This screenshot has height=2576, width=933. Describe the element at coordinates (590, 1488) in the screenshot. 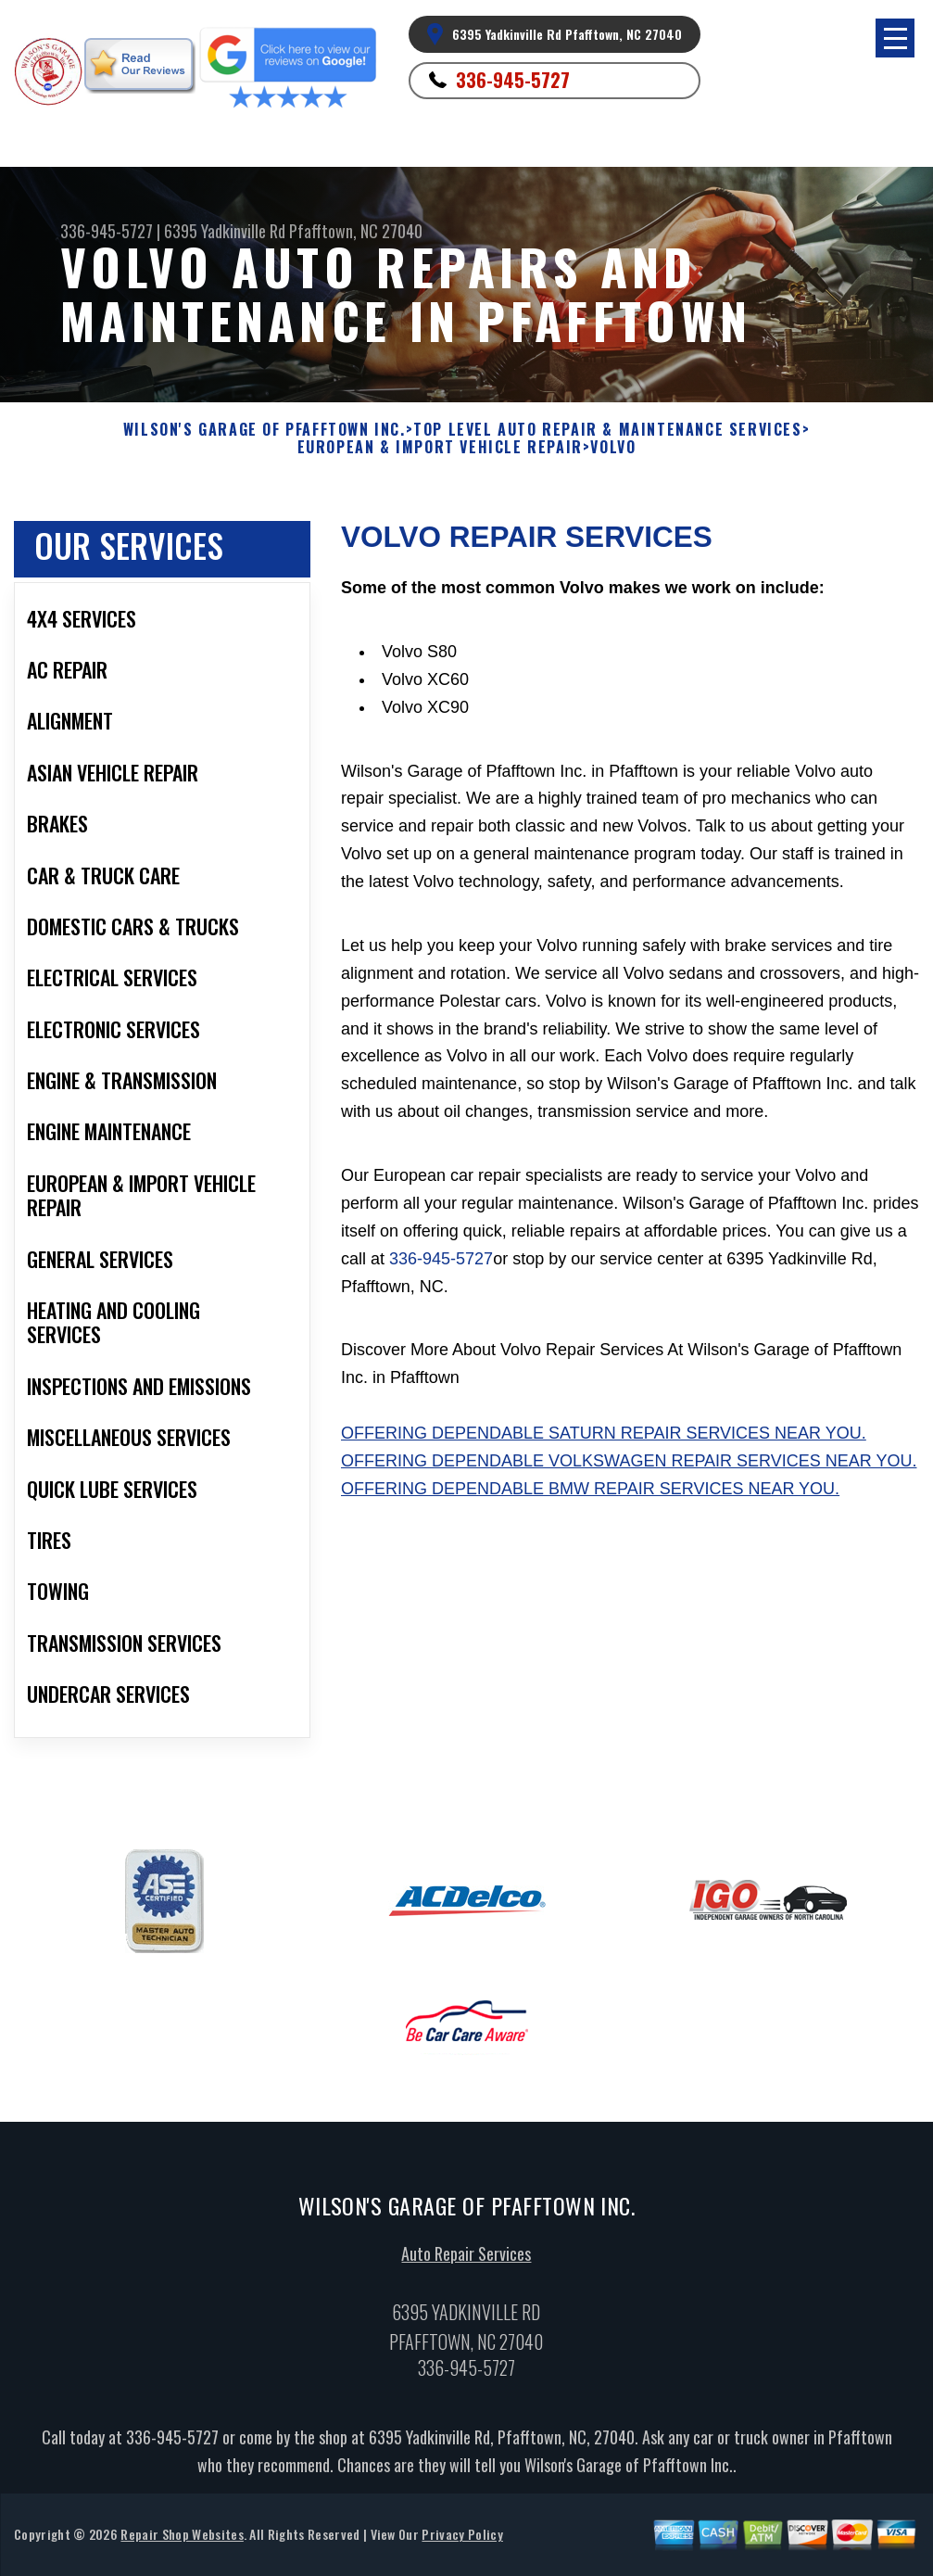

I see `Offering dependable BMW repair services near you.` at that location.